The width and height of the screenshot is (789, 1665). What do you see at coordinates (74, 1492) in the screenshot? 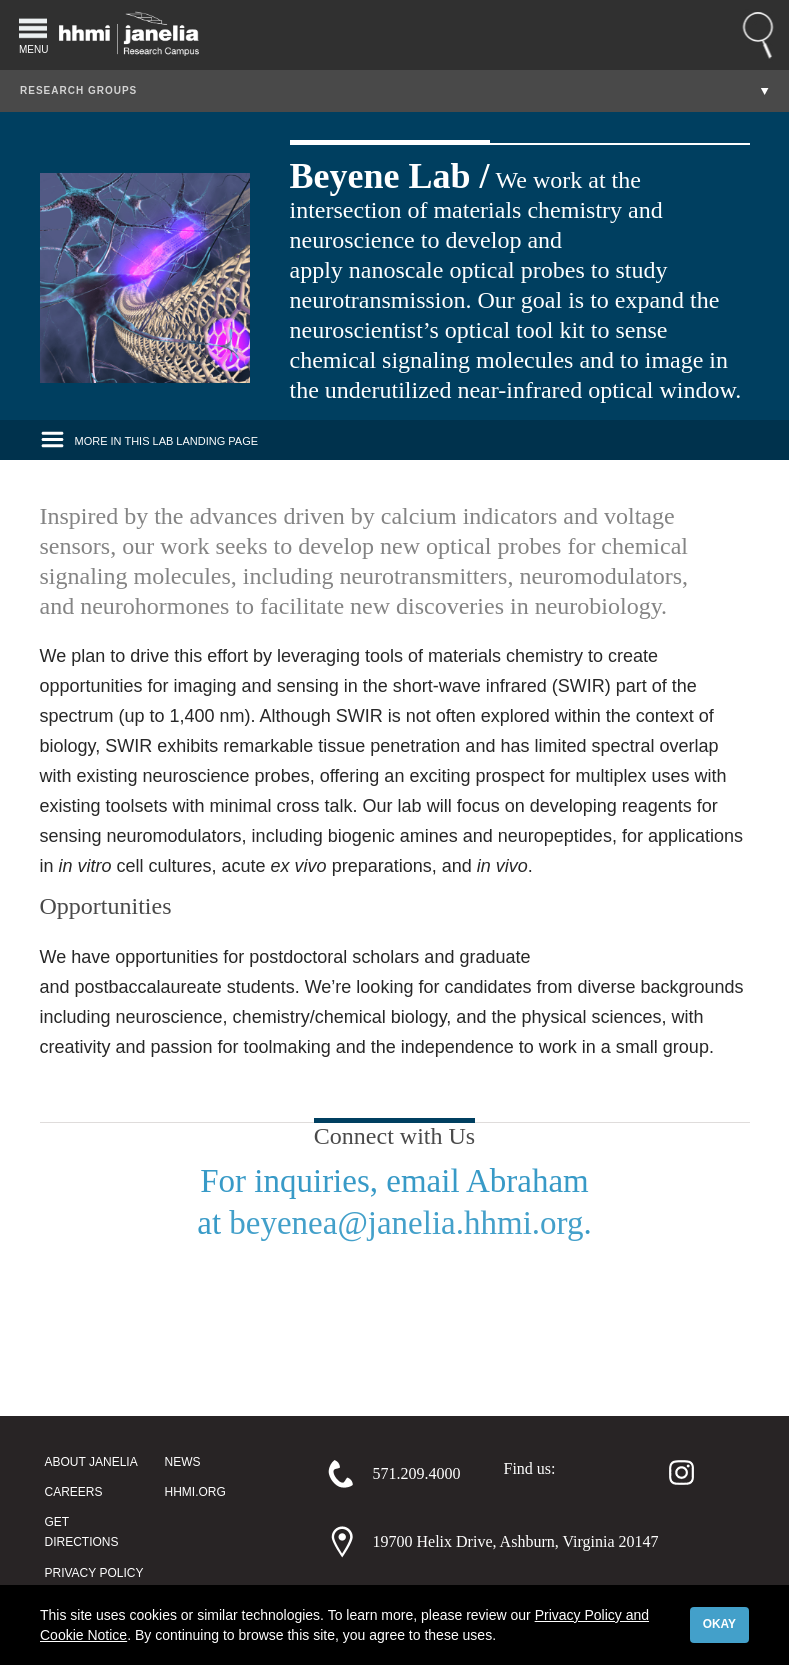
I see `Careers` at bounding box center [74, 1492].